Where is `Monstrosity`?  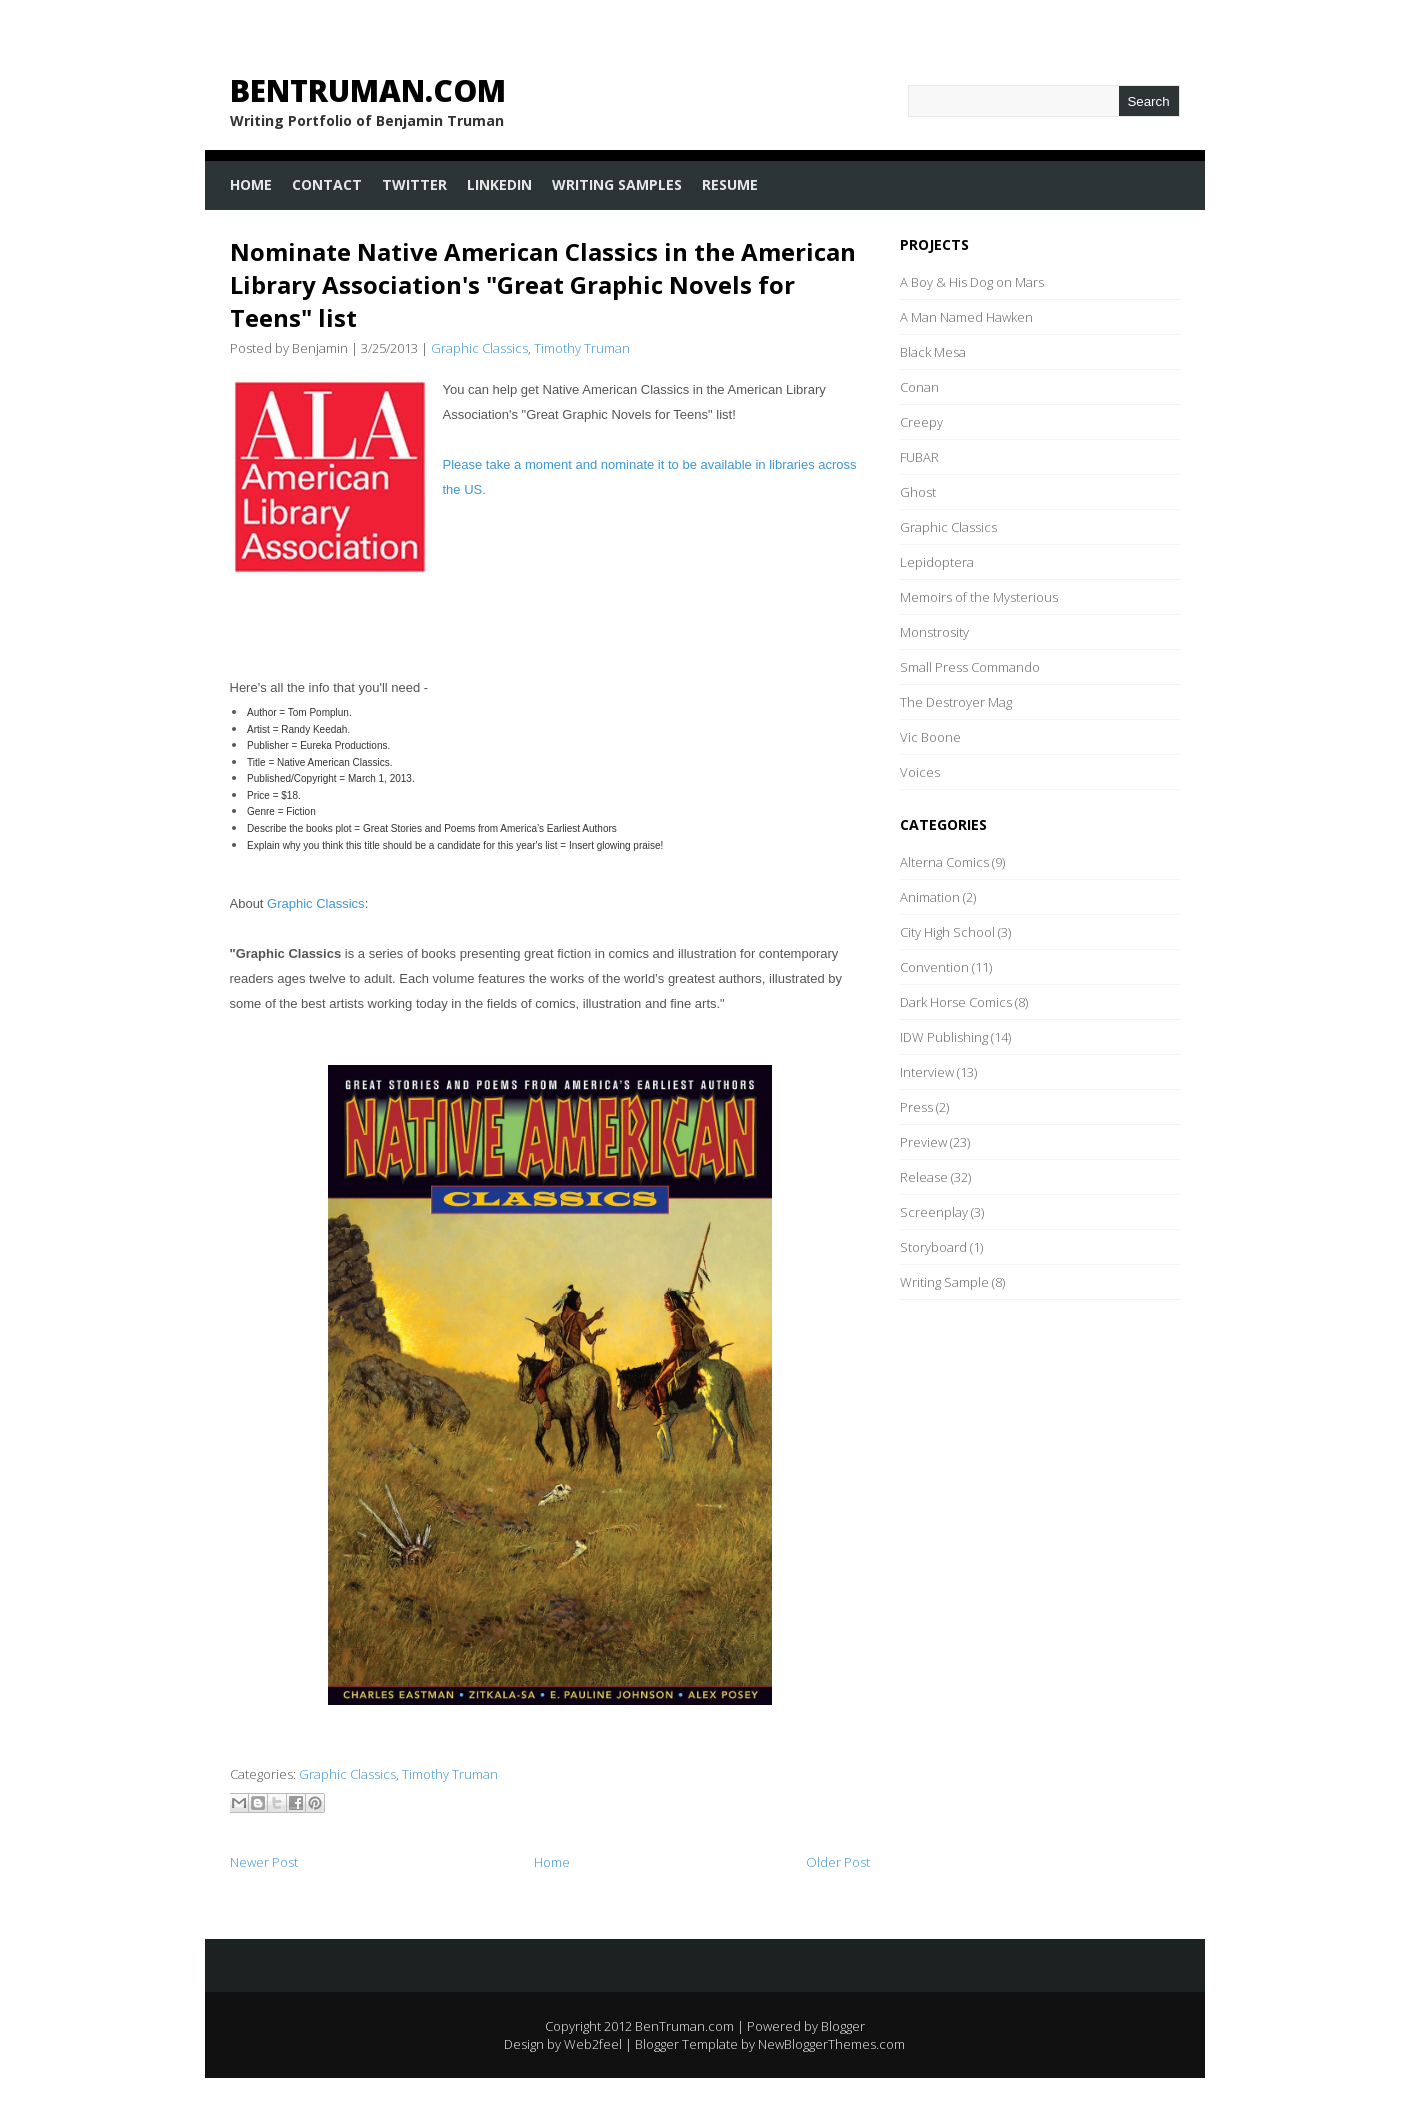 Monstrosity is located at coordinates (934, 632).